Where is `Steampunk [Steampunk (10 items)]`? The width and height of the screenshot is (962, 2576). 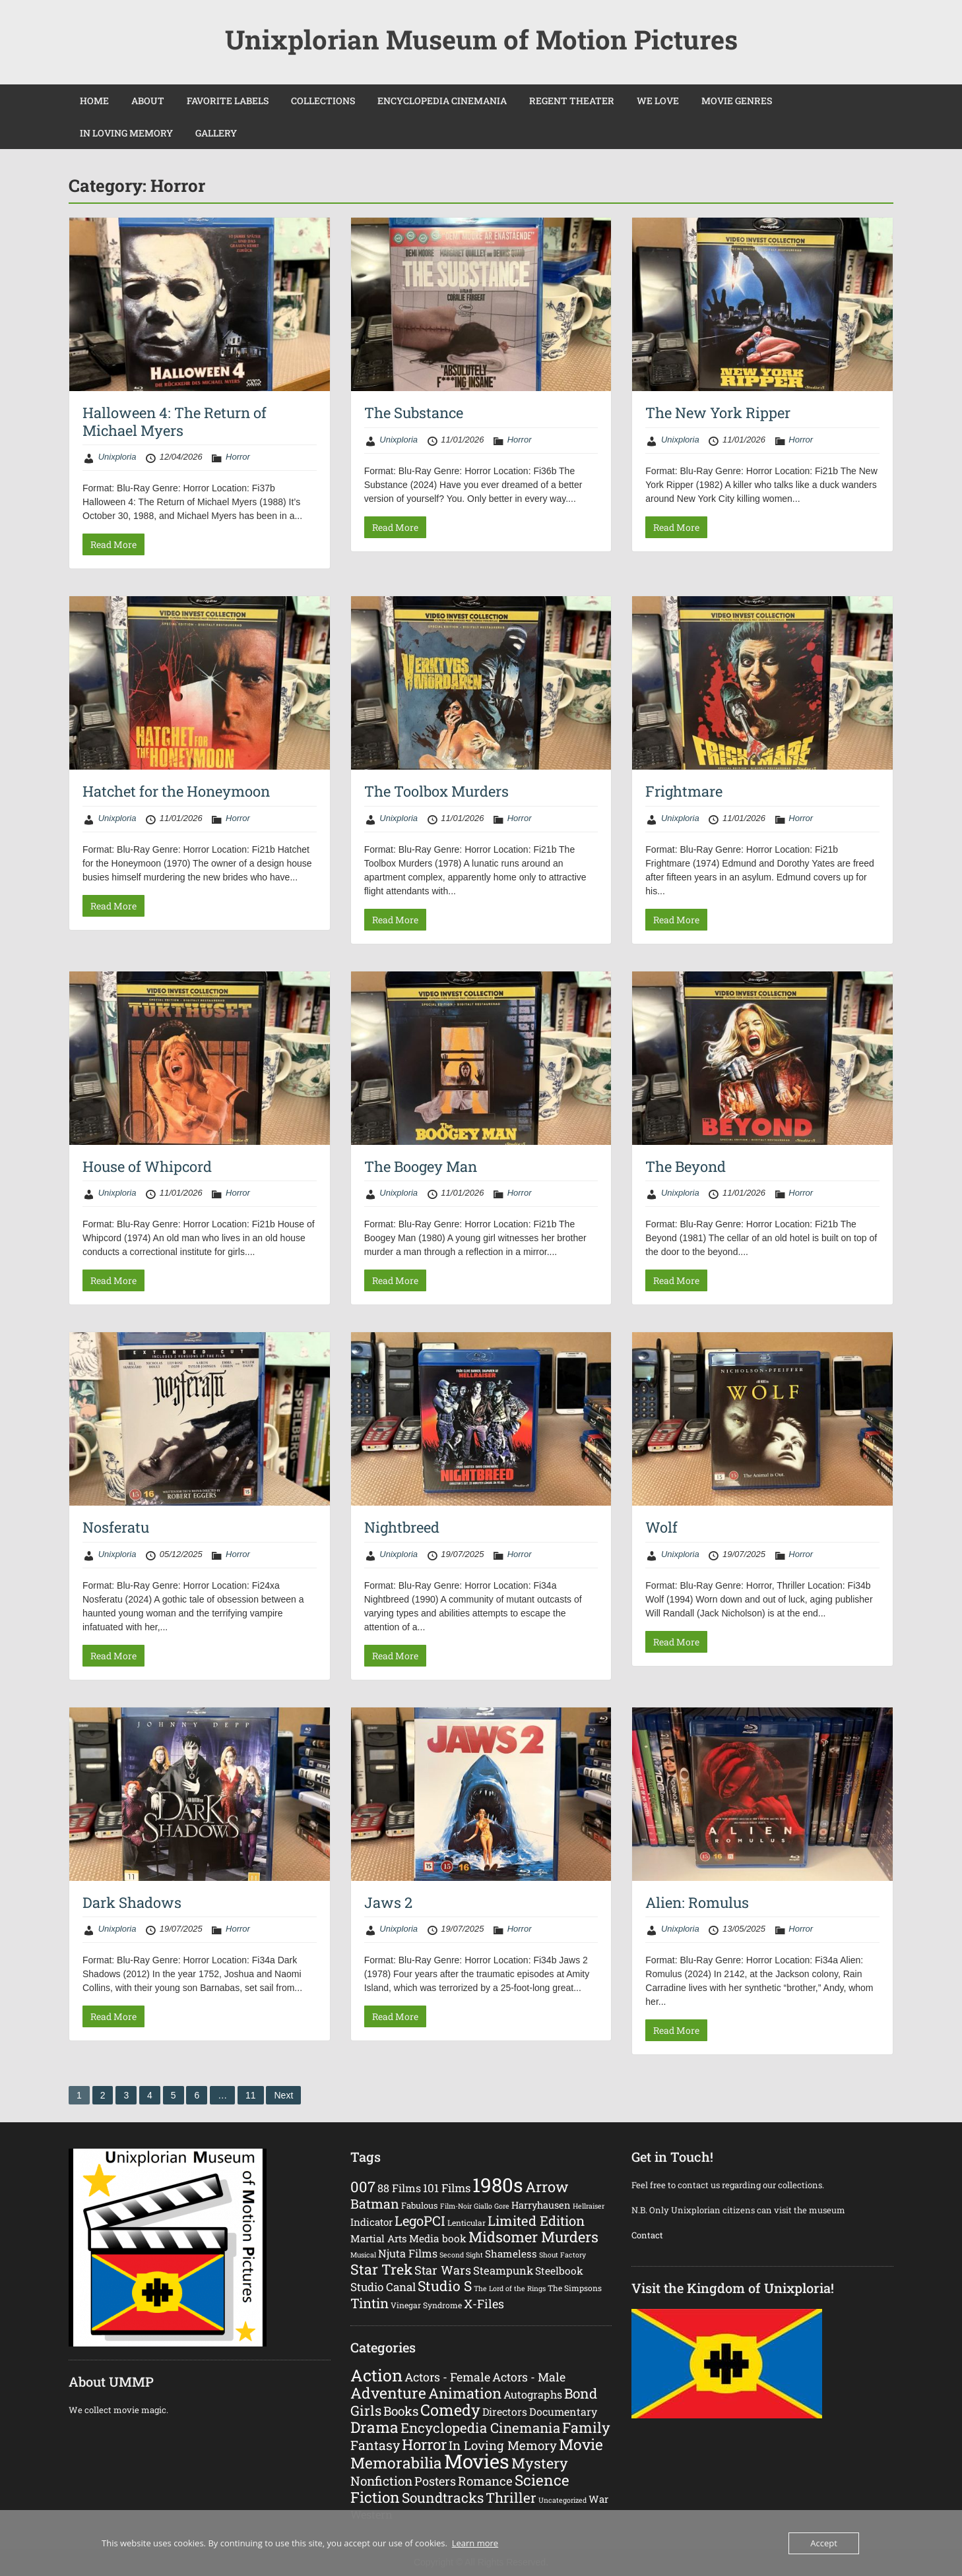
Steampunk [Steampunk (10 items)] is located at coordinates (503, 2270).